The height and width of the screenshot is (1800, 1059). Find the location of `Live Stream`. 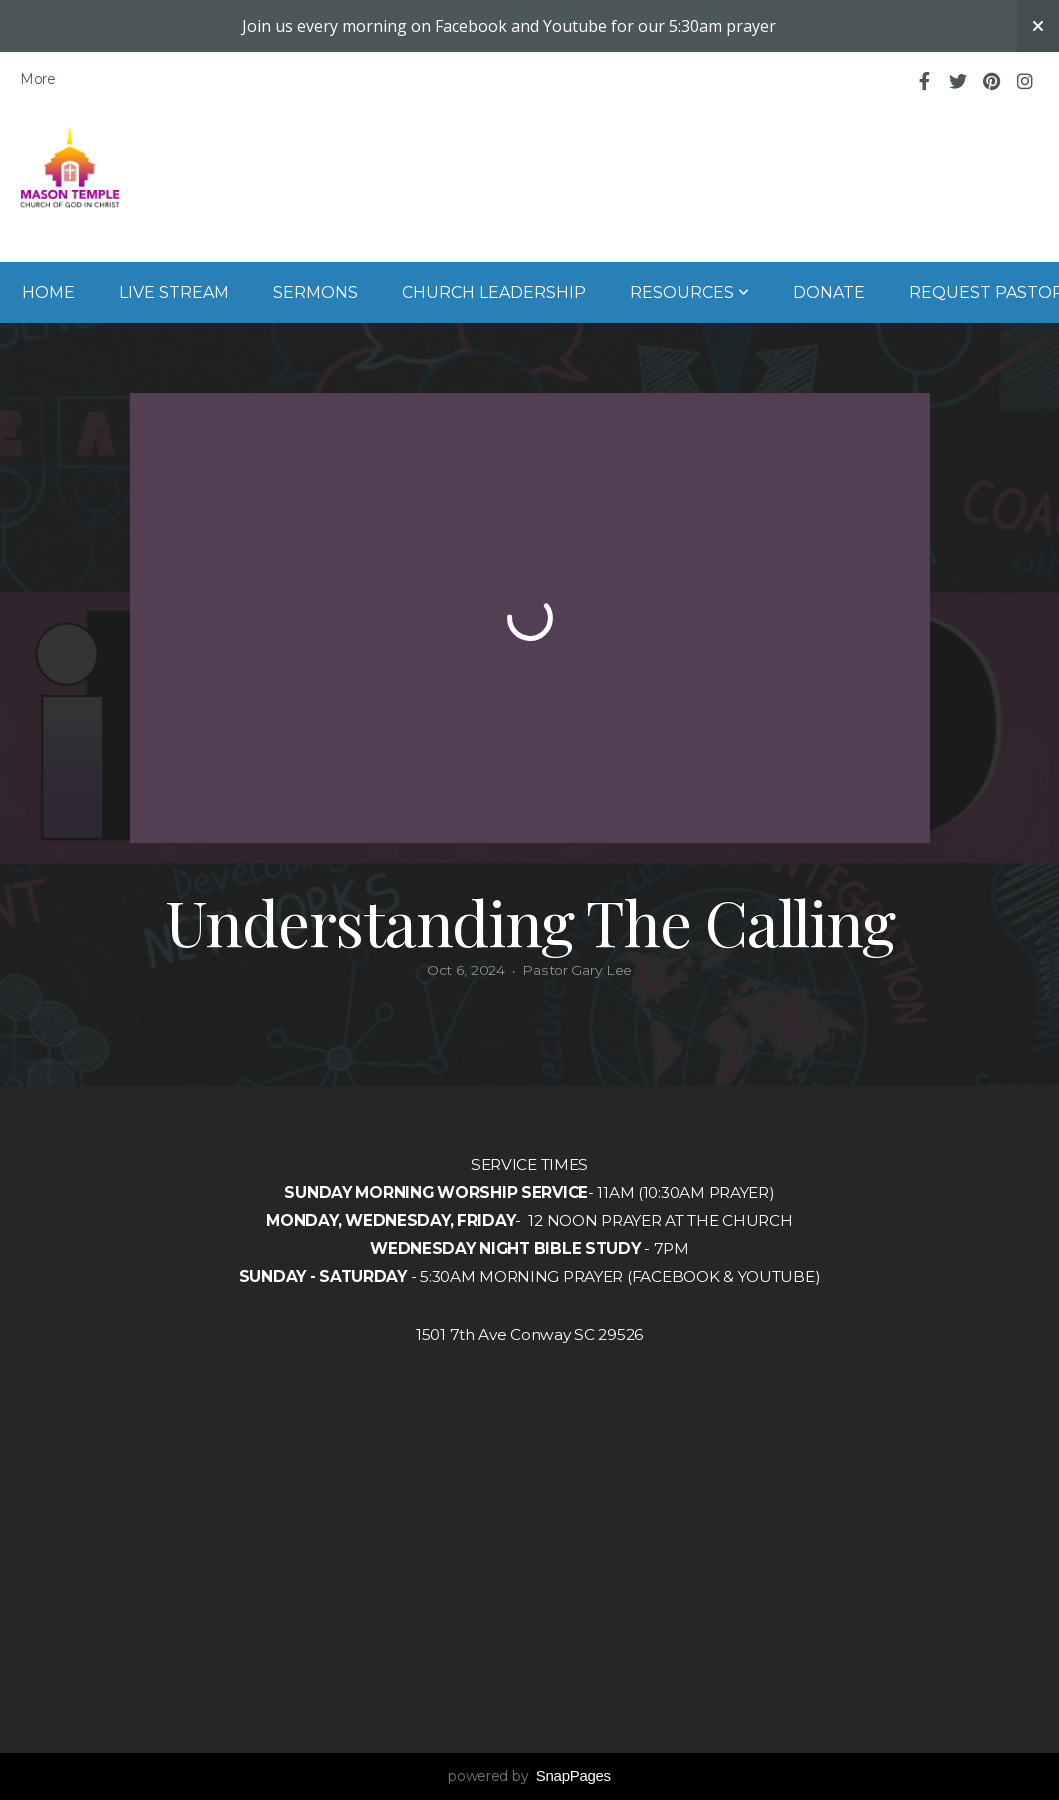

Live Stream is located at coordinates (174, 292).